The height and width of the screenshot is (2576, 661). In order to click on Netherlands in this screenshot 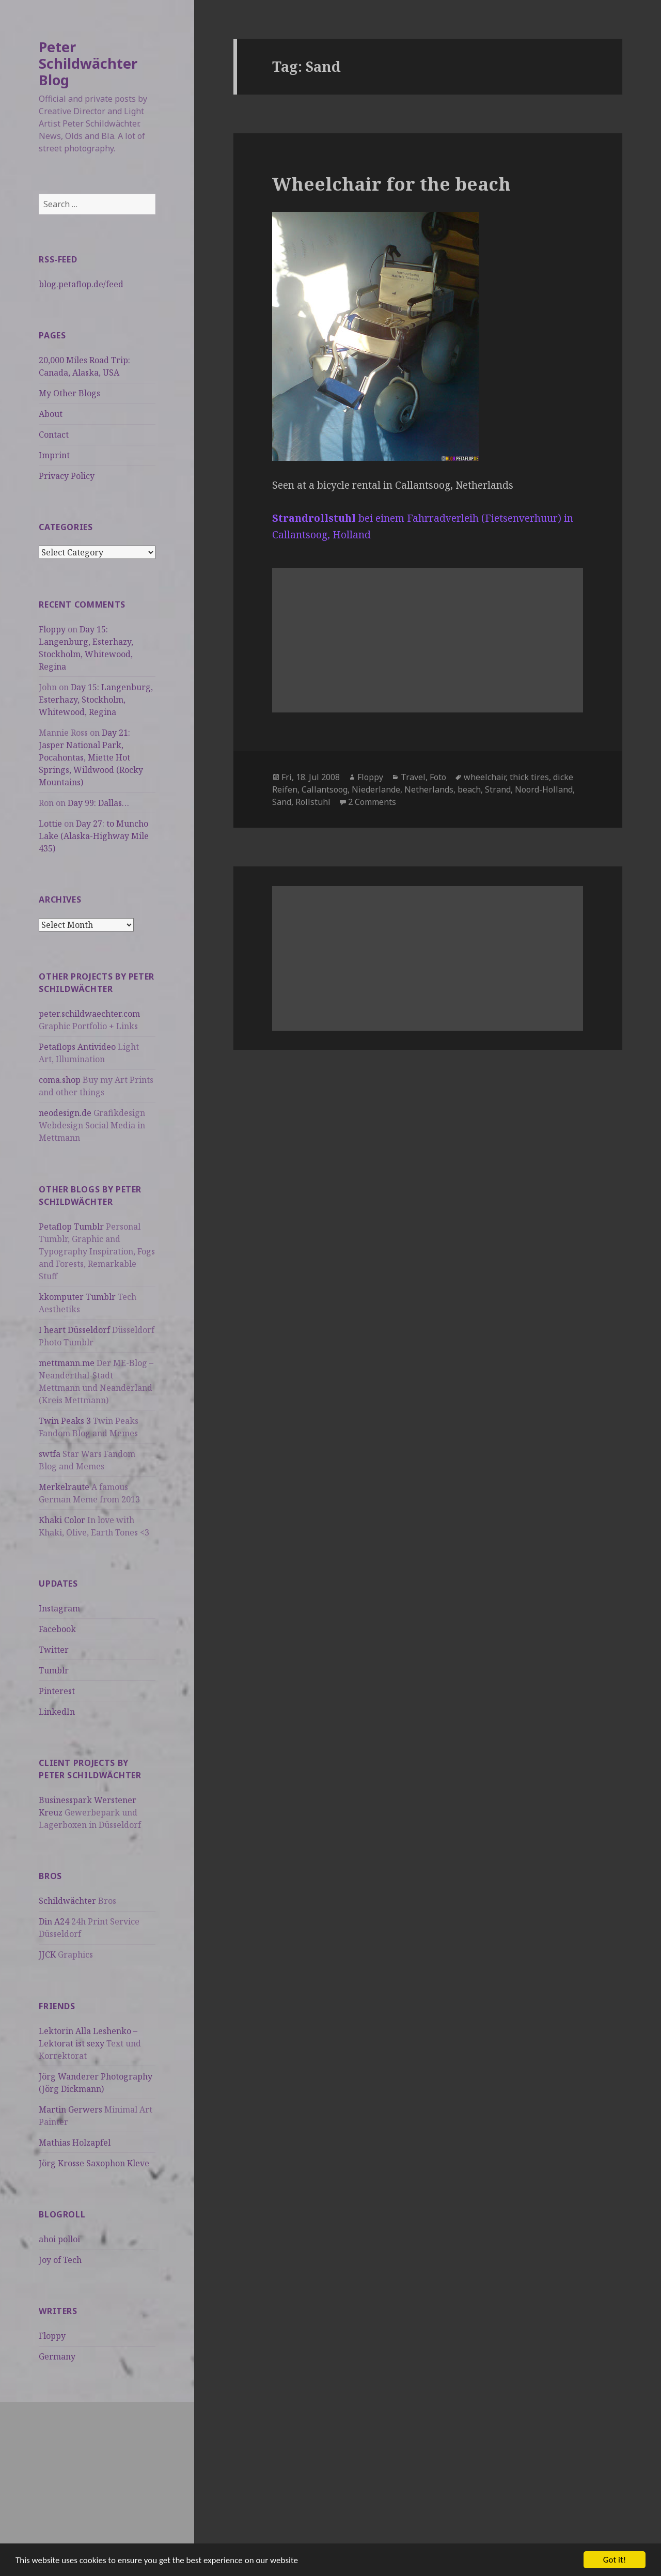, I will do `click(428, 789)`.